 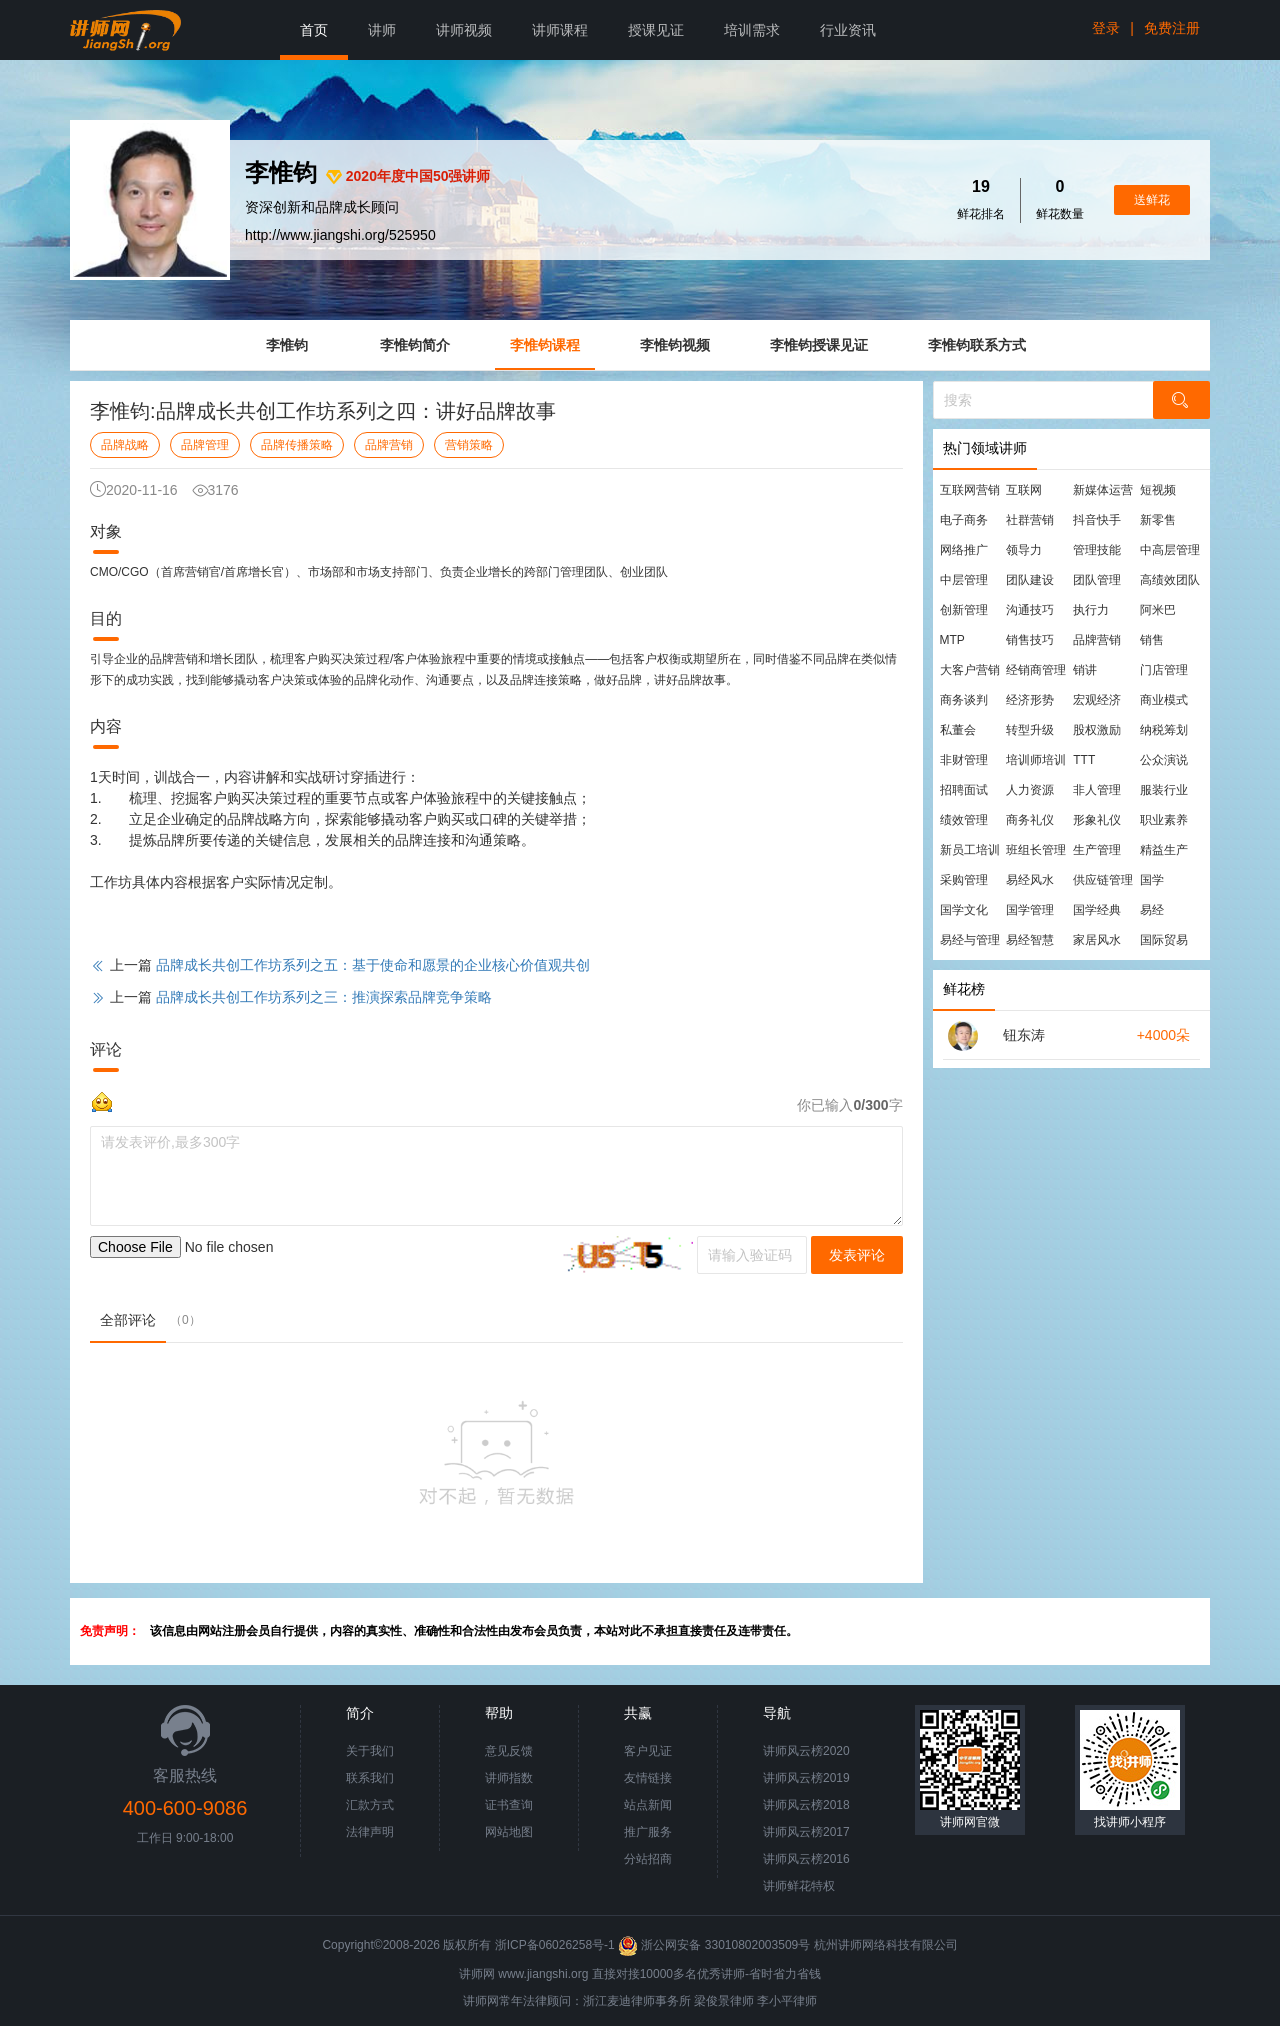 I want to click on 讲师课程, so click(x=560, y=30).